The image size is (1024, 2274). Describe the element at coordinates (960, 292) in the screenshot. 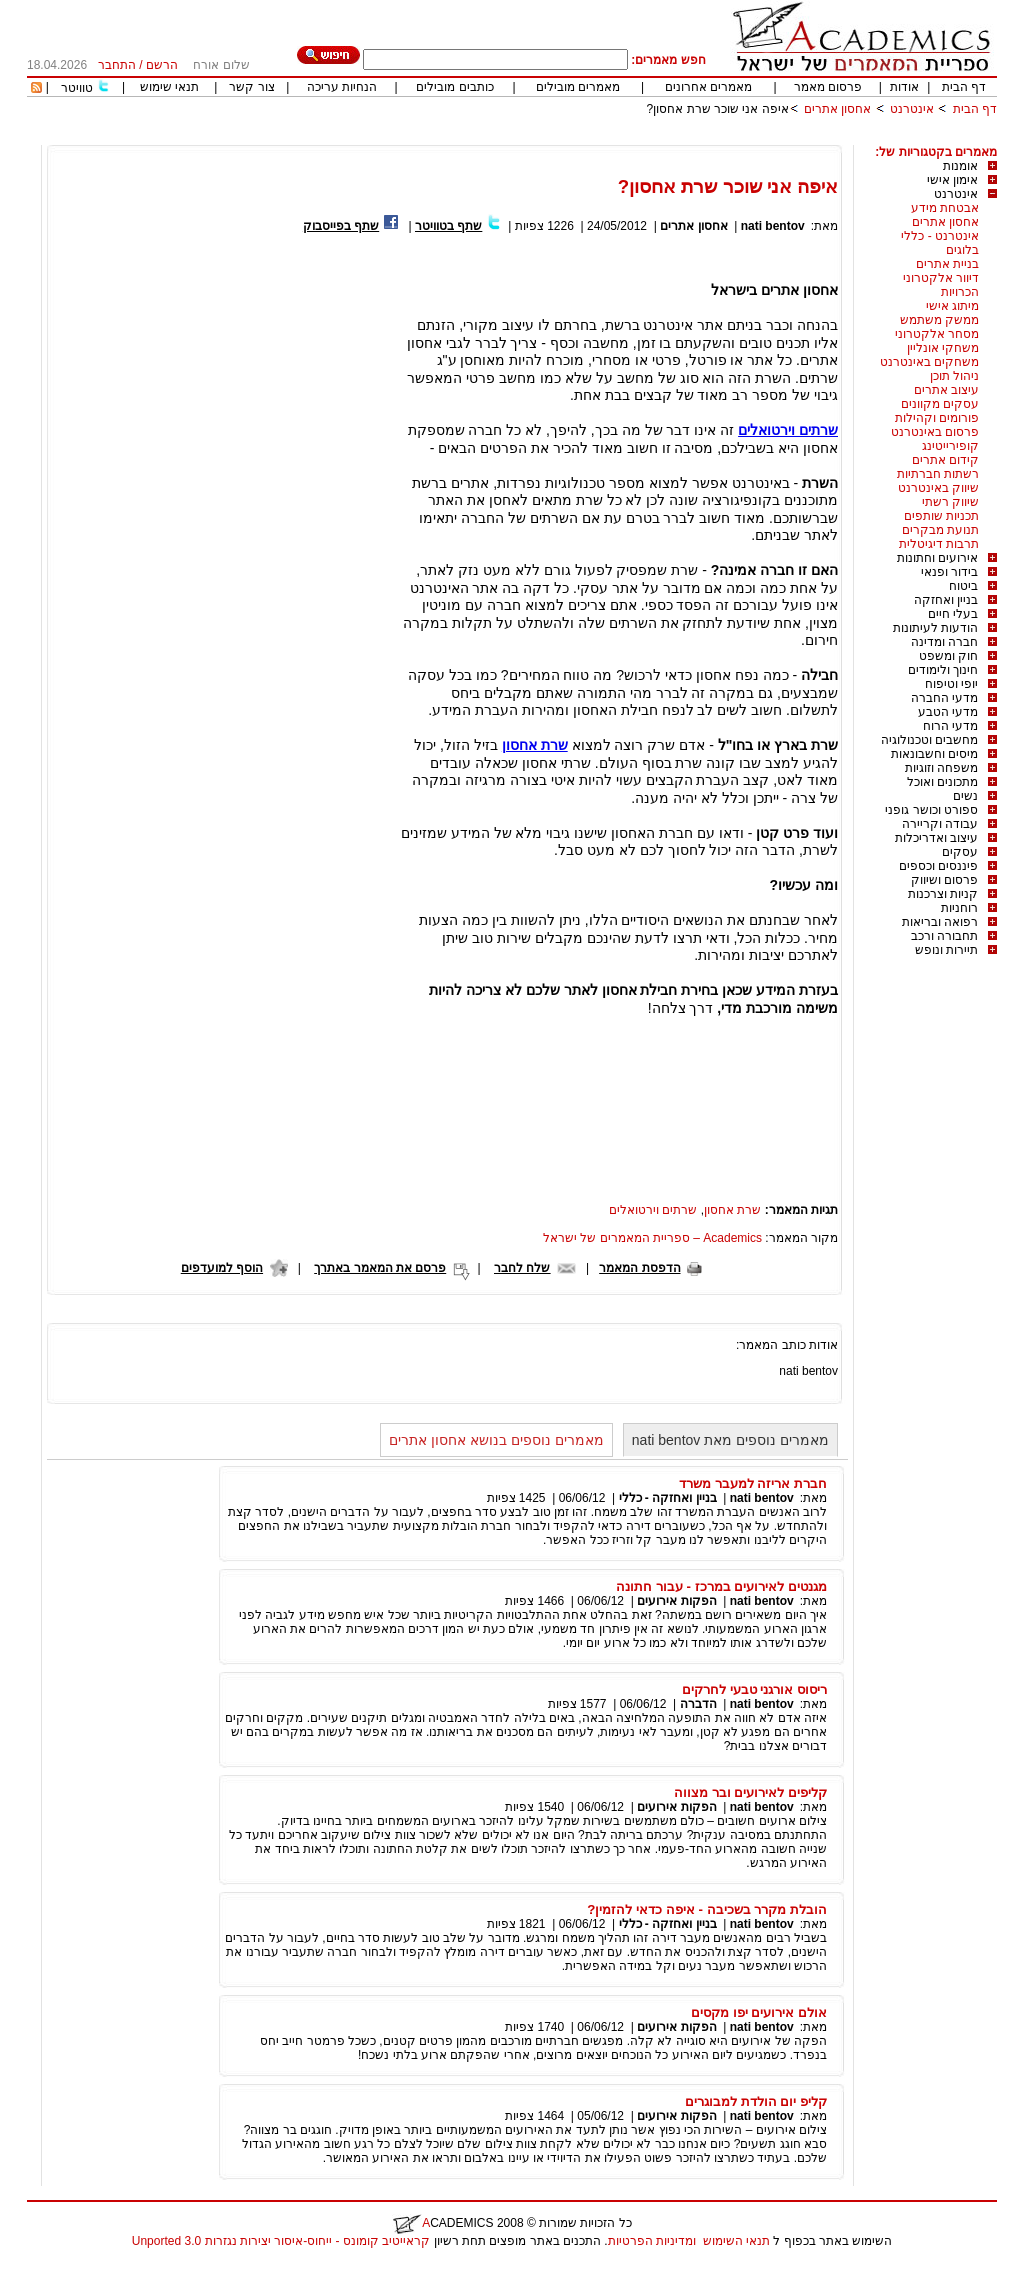

I see `הכרויות` at that location.